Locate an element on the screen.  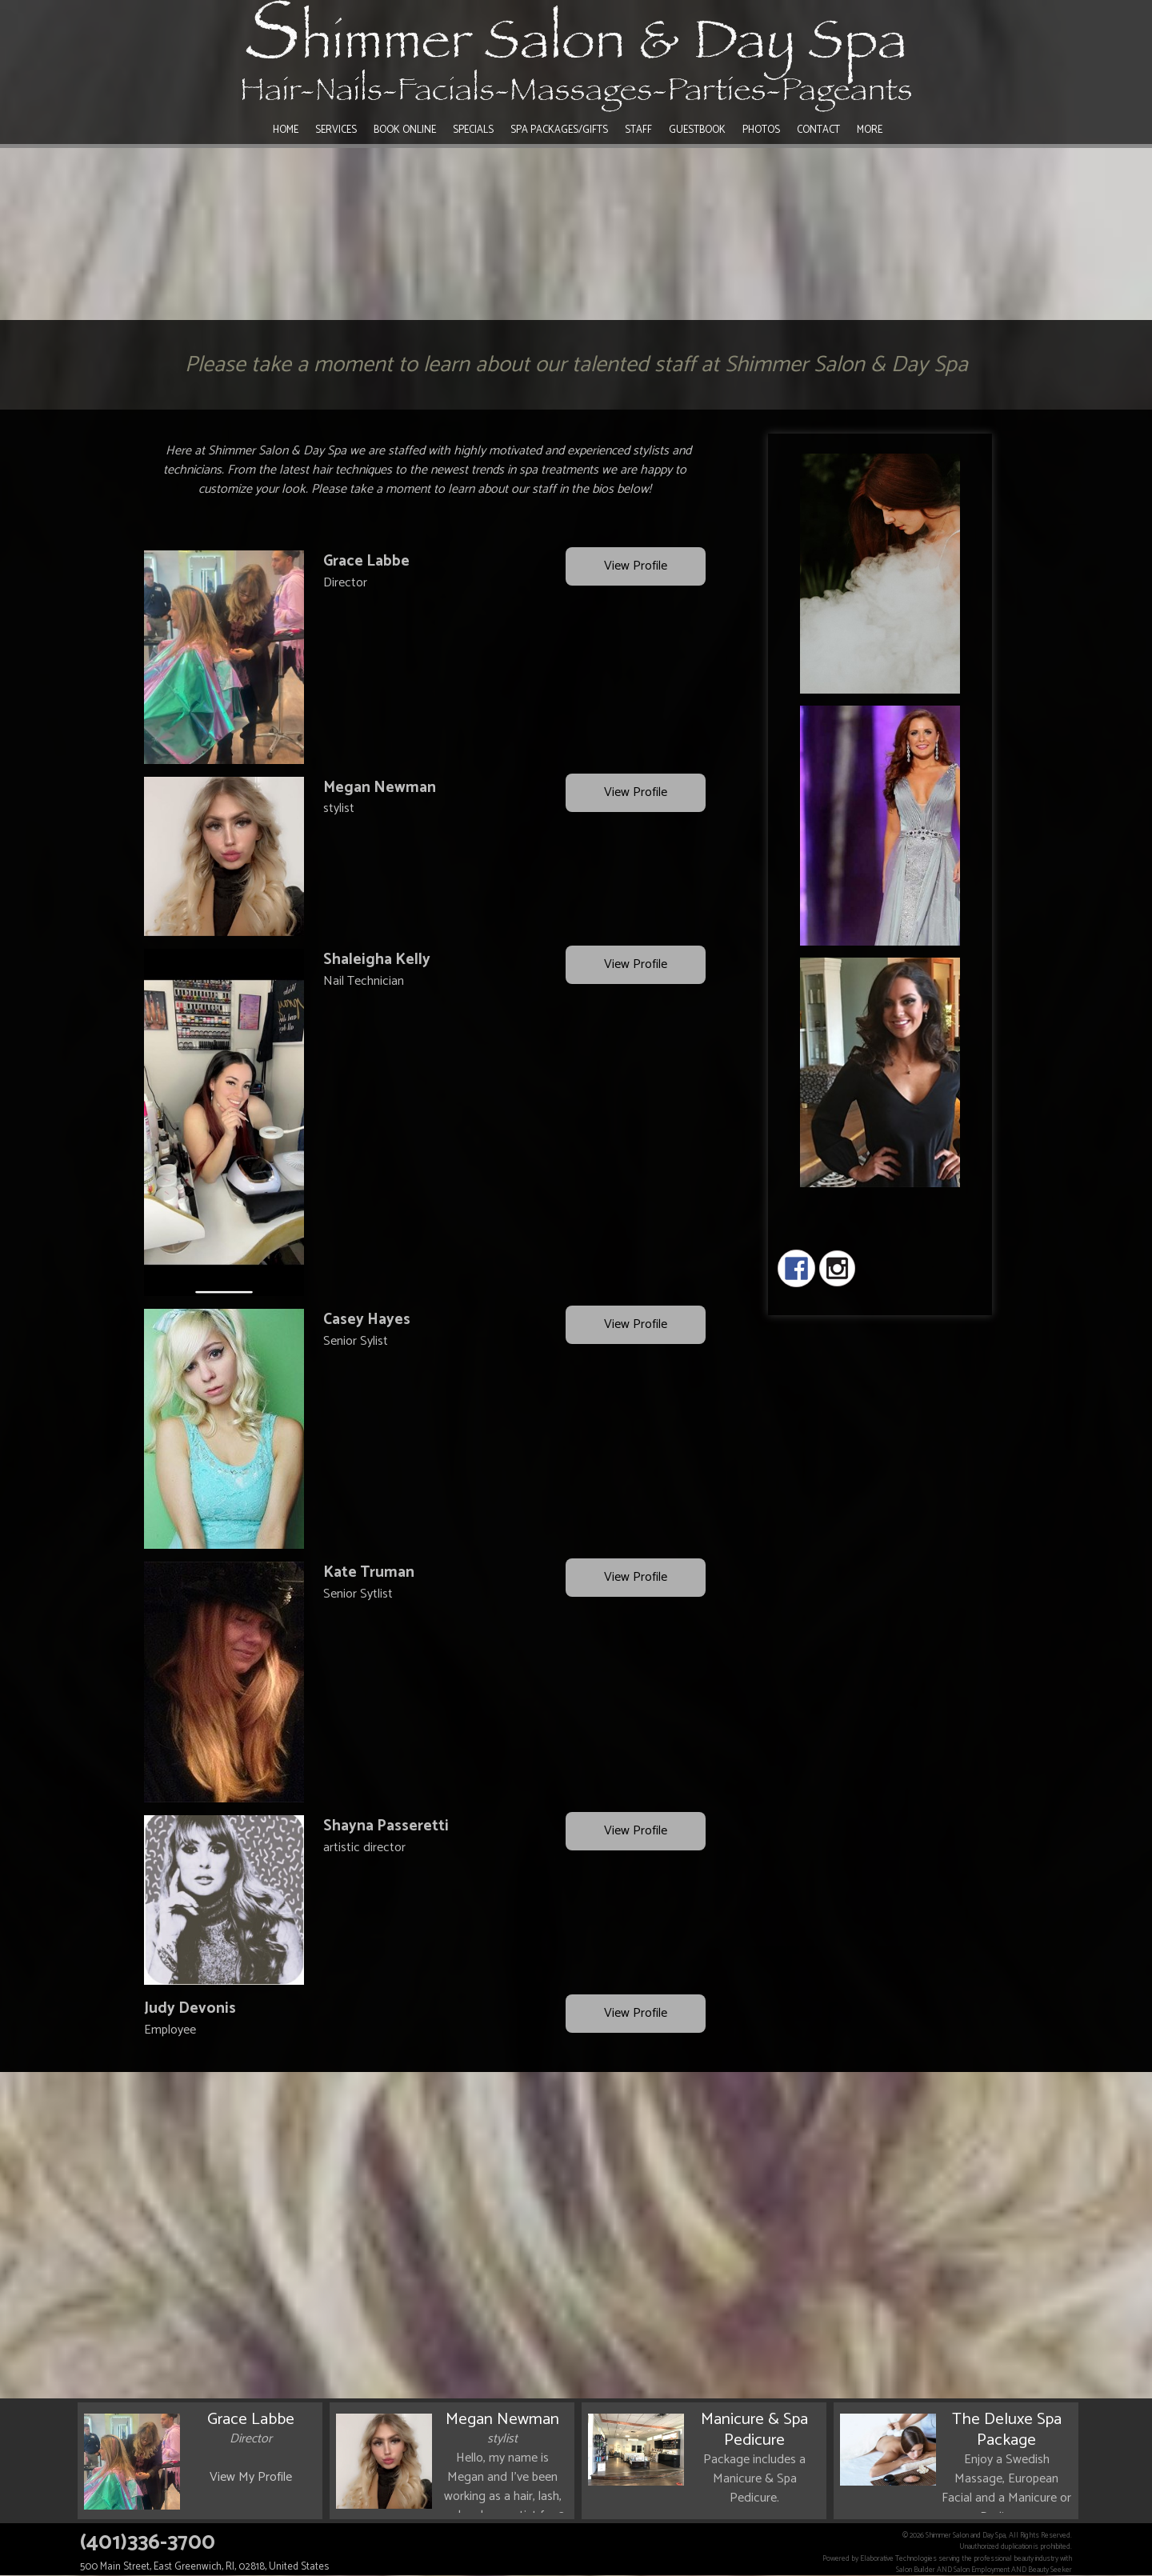
View Profile is located at coordinates (635, 567).